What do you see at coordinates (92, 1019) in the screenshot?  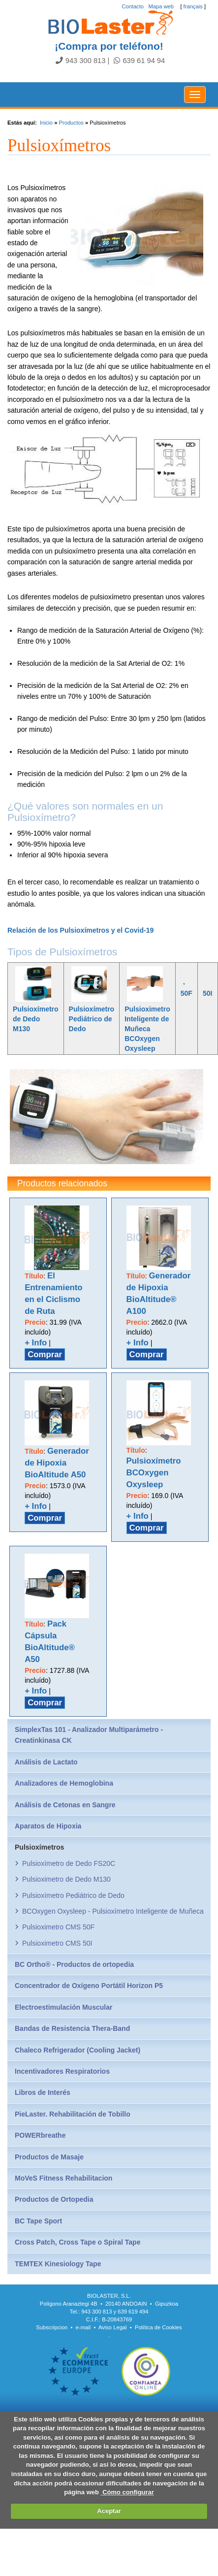 I see `Pulsioxímetro Pediátrico de Dedo` at bounding box center [92, 1019].